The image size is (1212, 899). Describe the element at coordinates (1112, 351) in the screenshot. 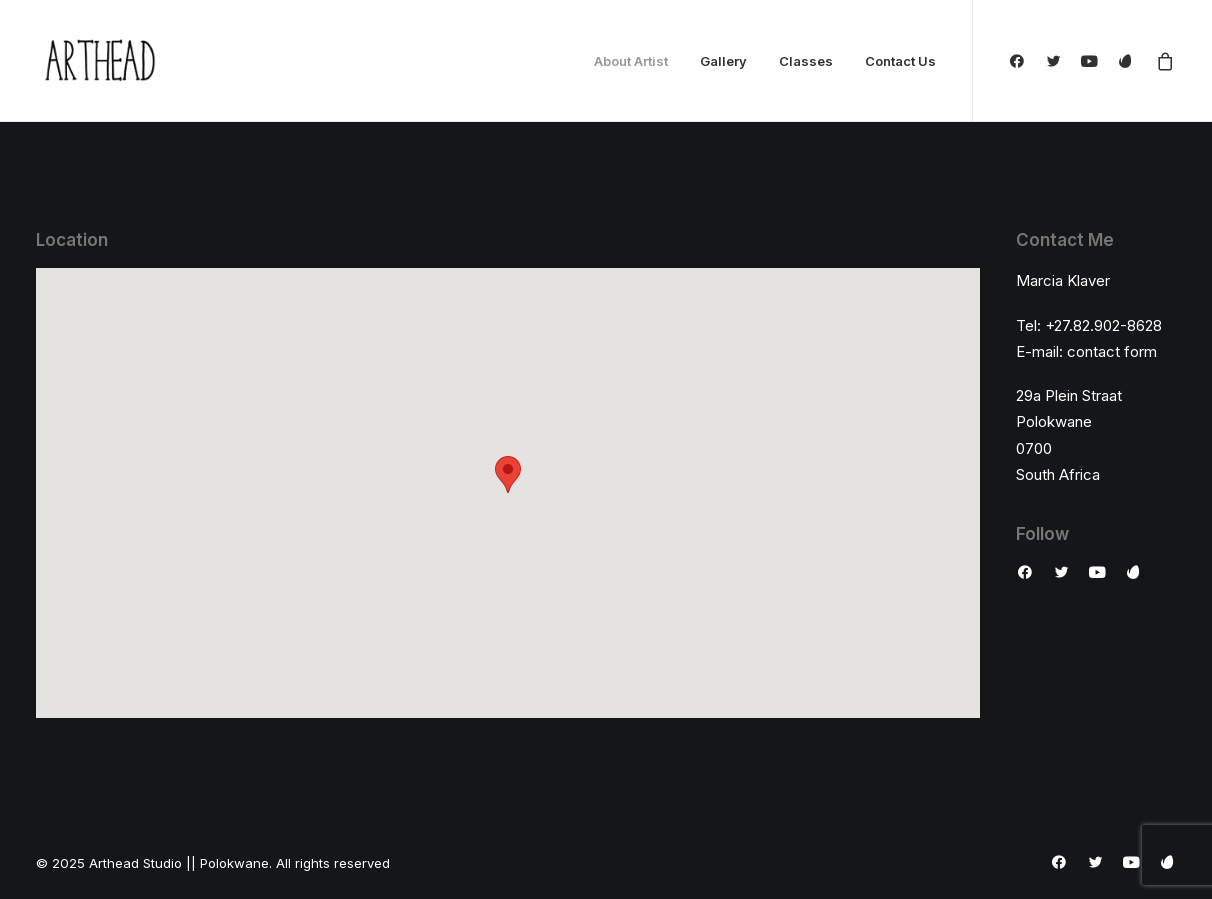

I see `contact form` at that location.